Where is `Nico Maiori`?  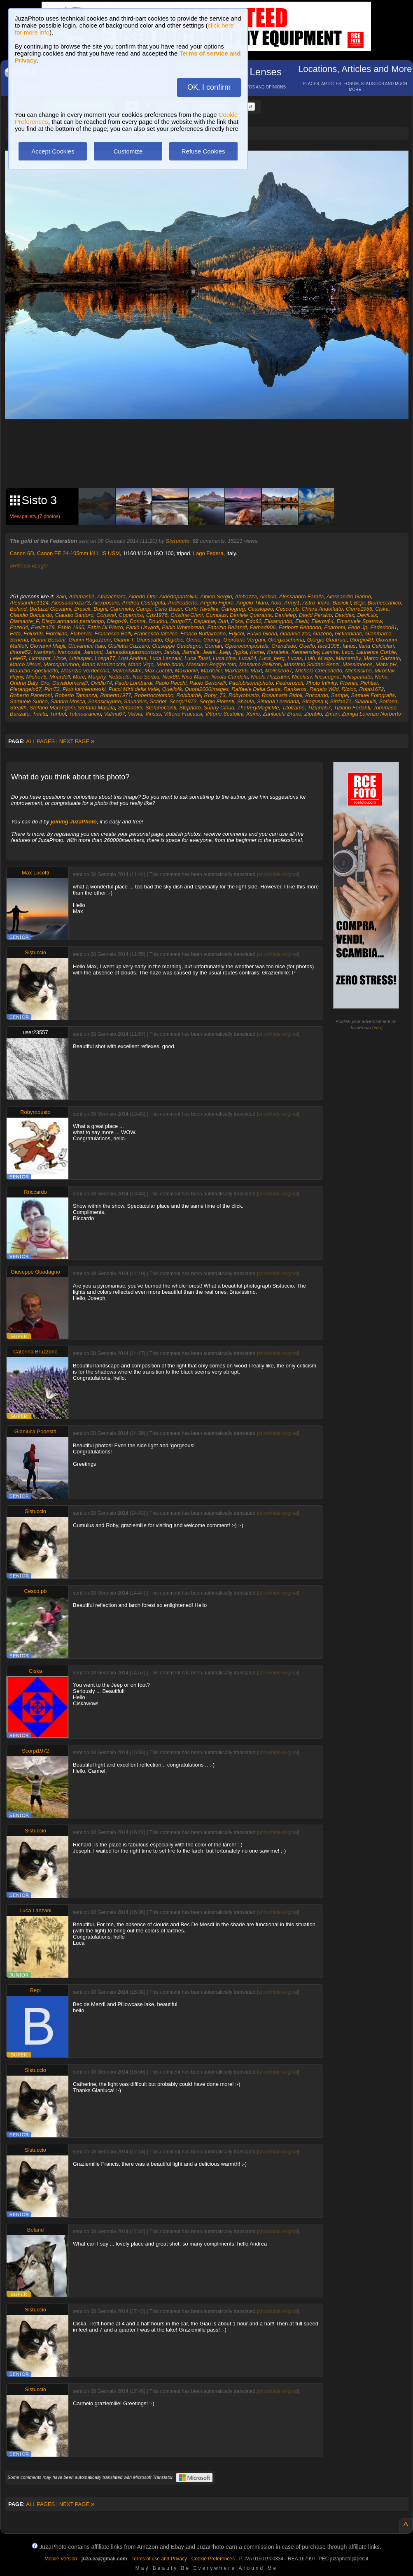 Nico Maiori is located at coordinates (195, 677).